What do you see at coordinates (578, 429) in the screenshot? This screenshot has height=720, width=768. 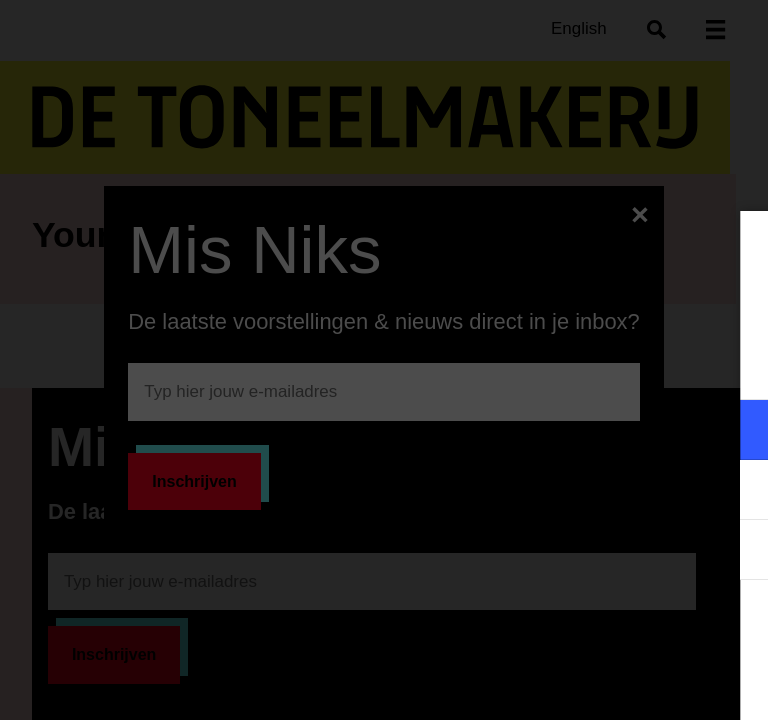 I see `[button]` at bounding box center [578, 429].